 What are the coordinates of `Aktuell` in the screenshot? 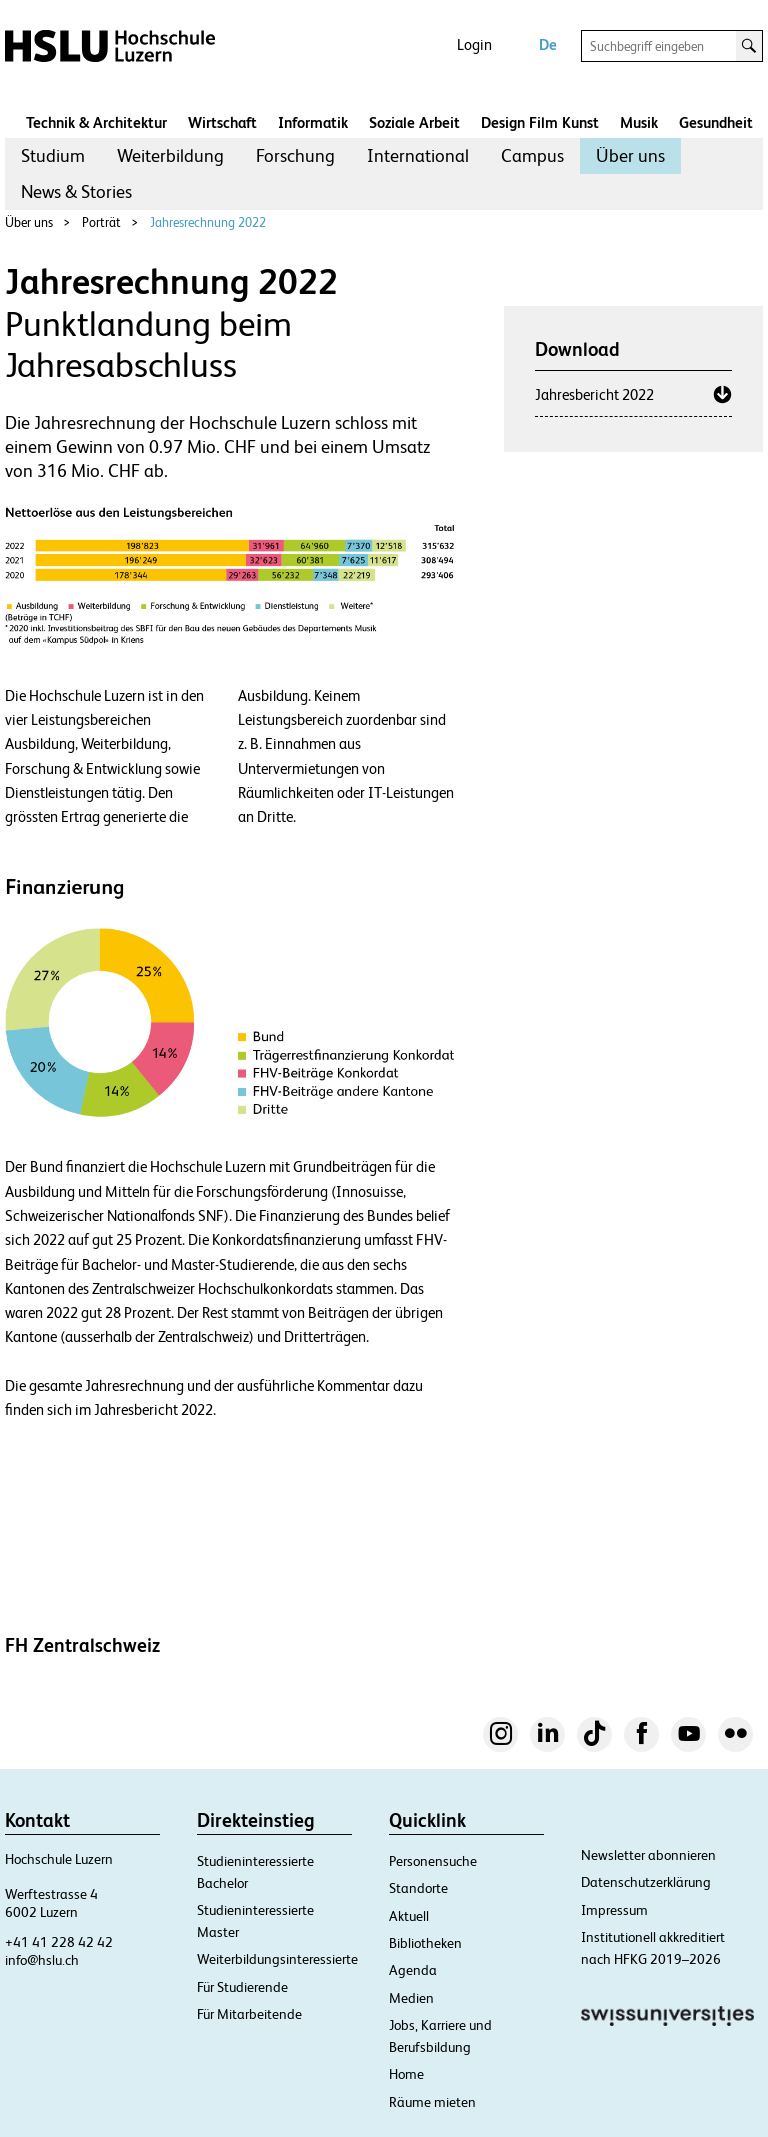 It's located at (409, 1916).